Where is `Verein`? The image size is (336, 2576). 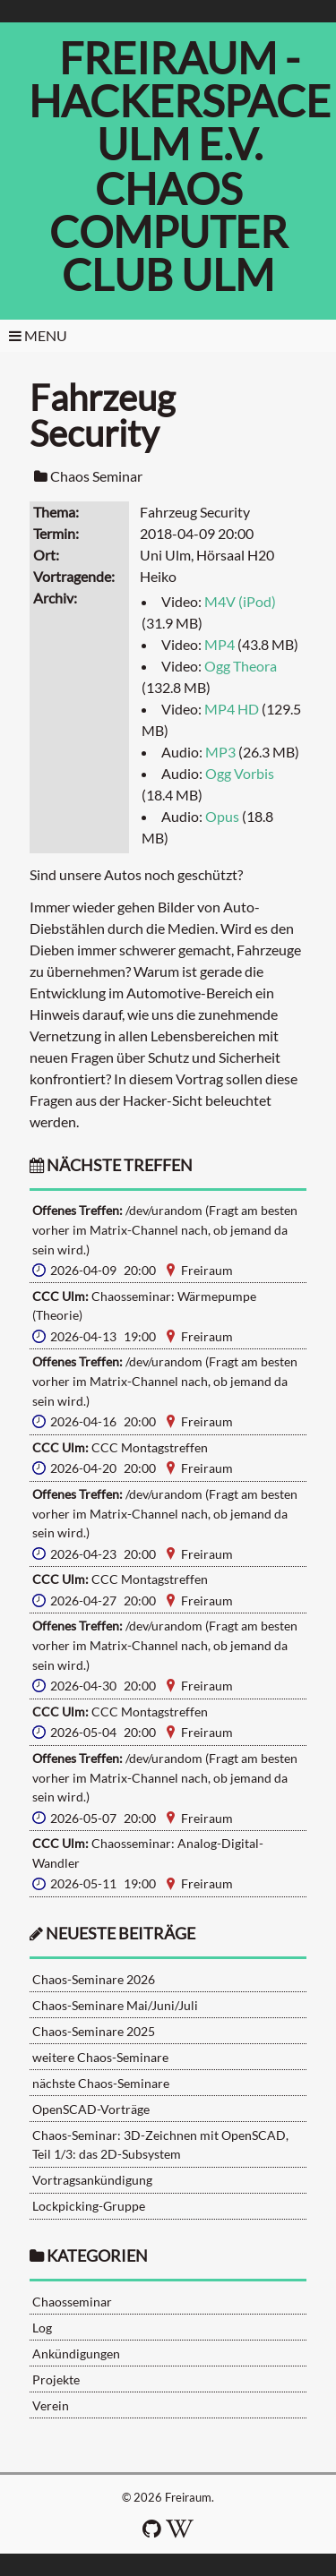 Verein is located at coordinates (50, 2405).